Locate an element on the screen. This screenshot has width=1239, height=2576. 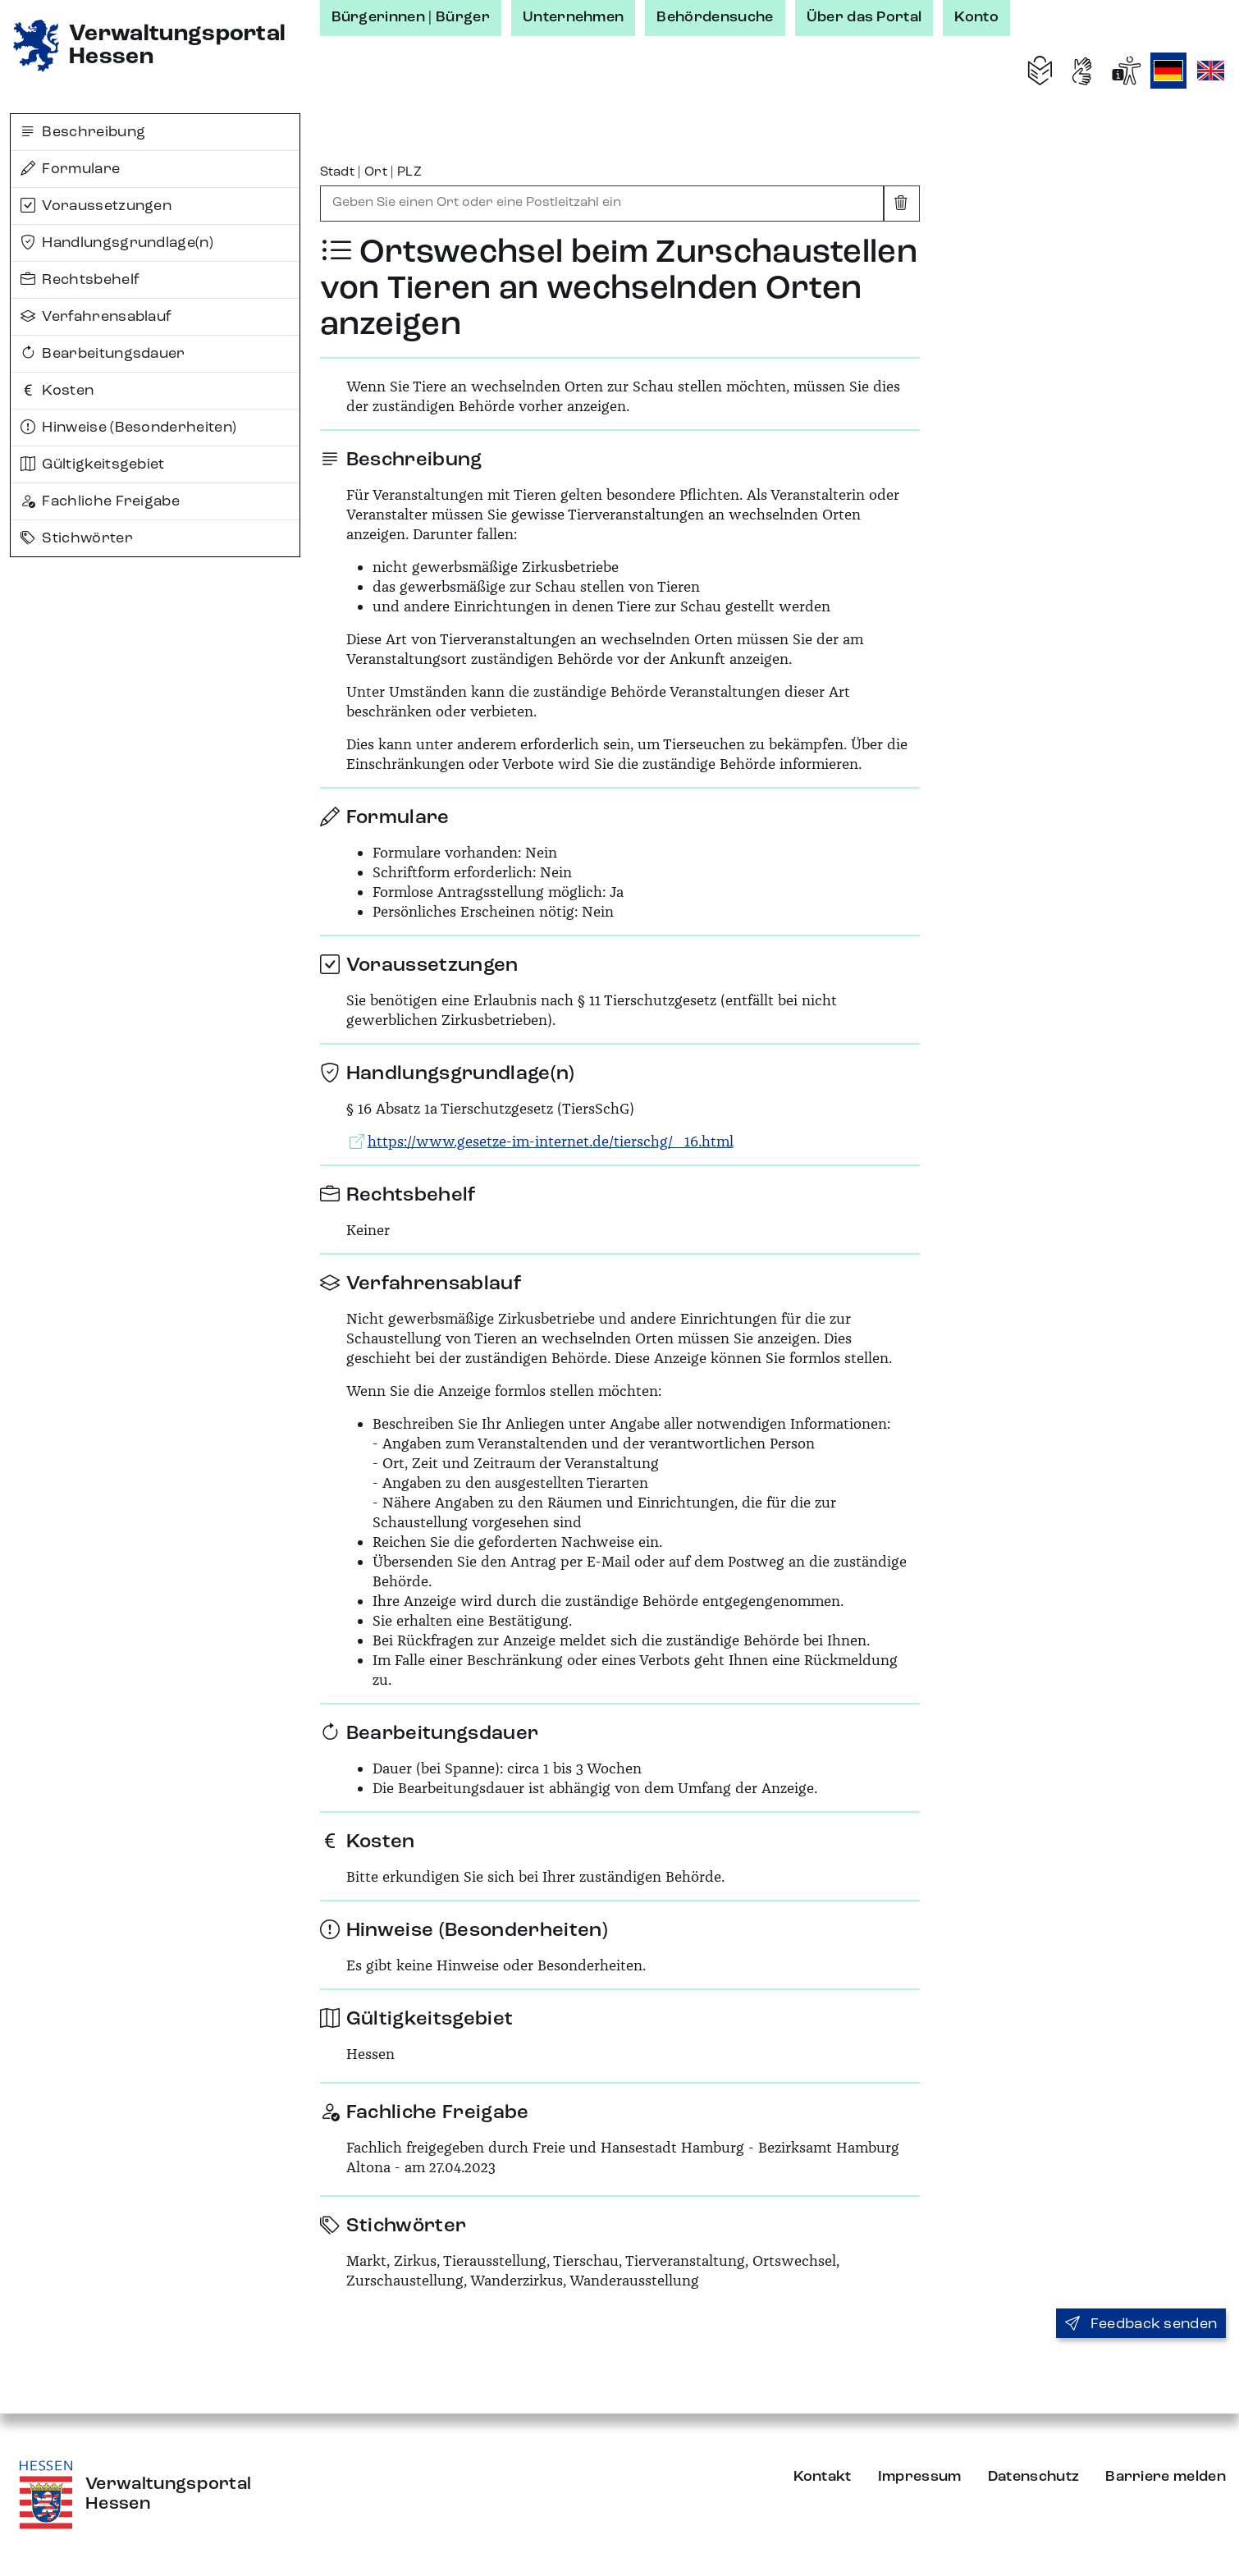
Beschreibung is located at coordinates (83, 132).